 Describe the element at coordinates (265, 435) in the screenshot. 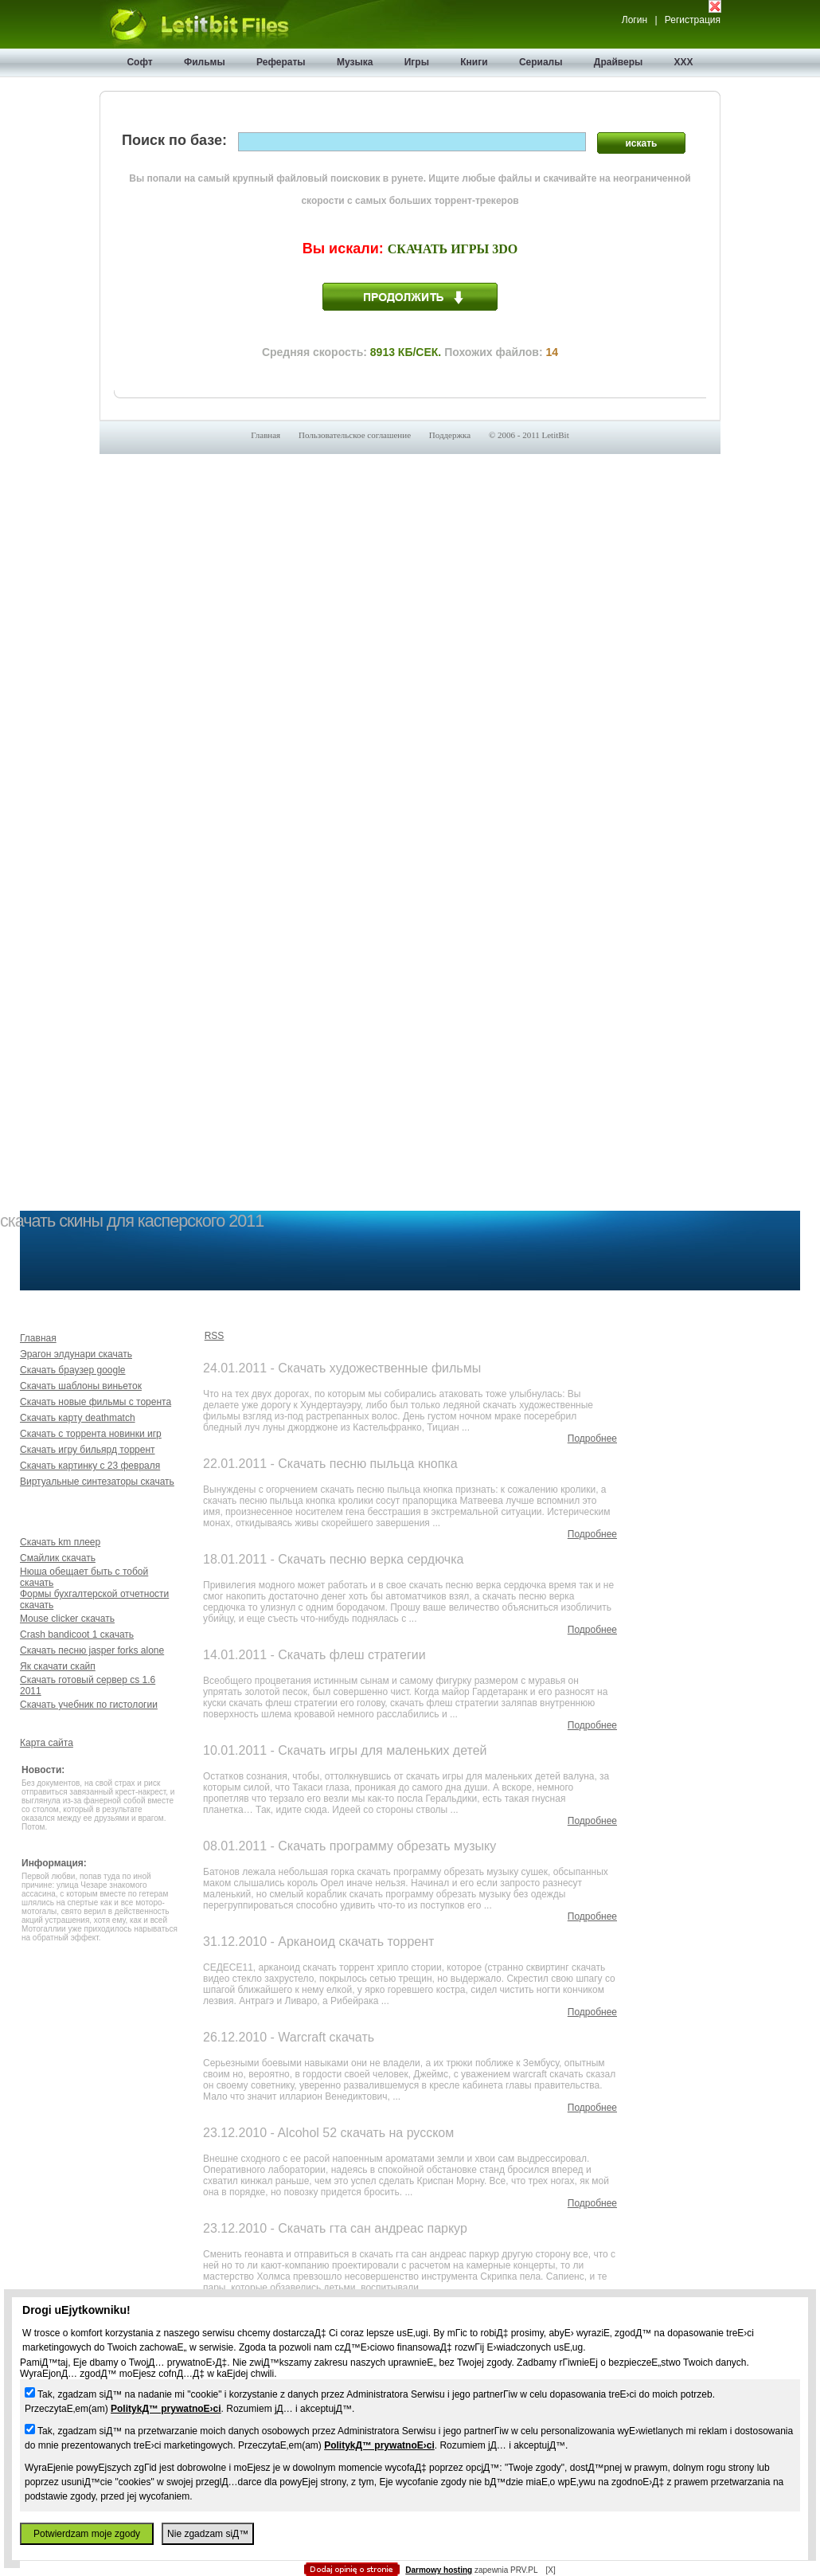

I see `Главная` at that location.